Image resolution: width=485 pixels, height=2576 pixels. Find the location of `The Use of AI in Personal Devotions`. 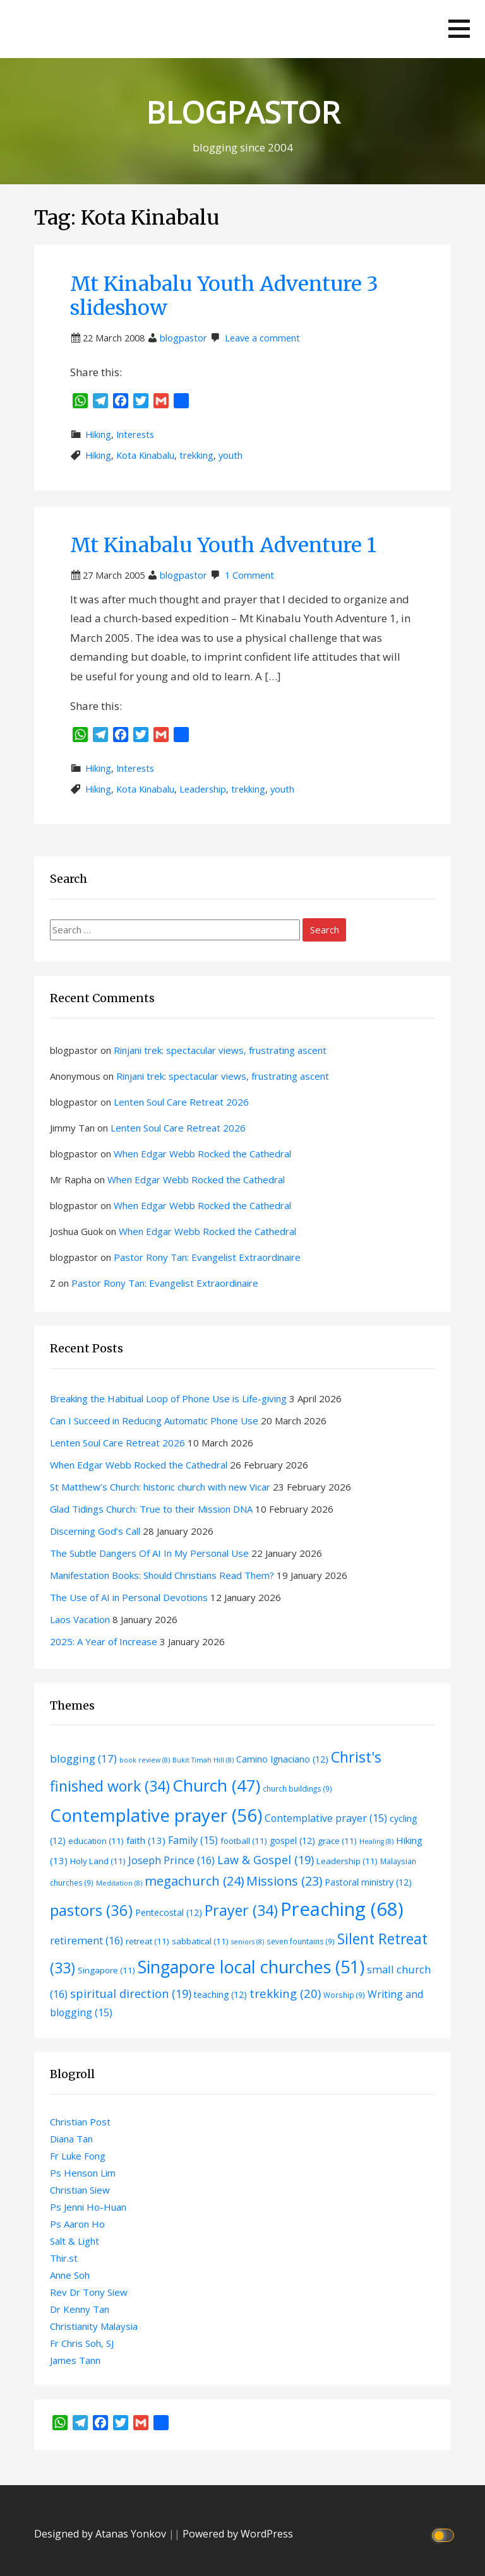

The Use of AI in Personal Devotions is located at coordinates (129, 1597).